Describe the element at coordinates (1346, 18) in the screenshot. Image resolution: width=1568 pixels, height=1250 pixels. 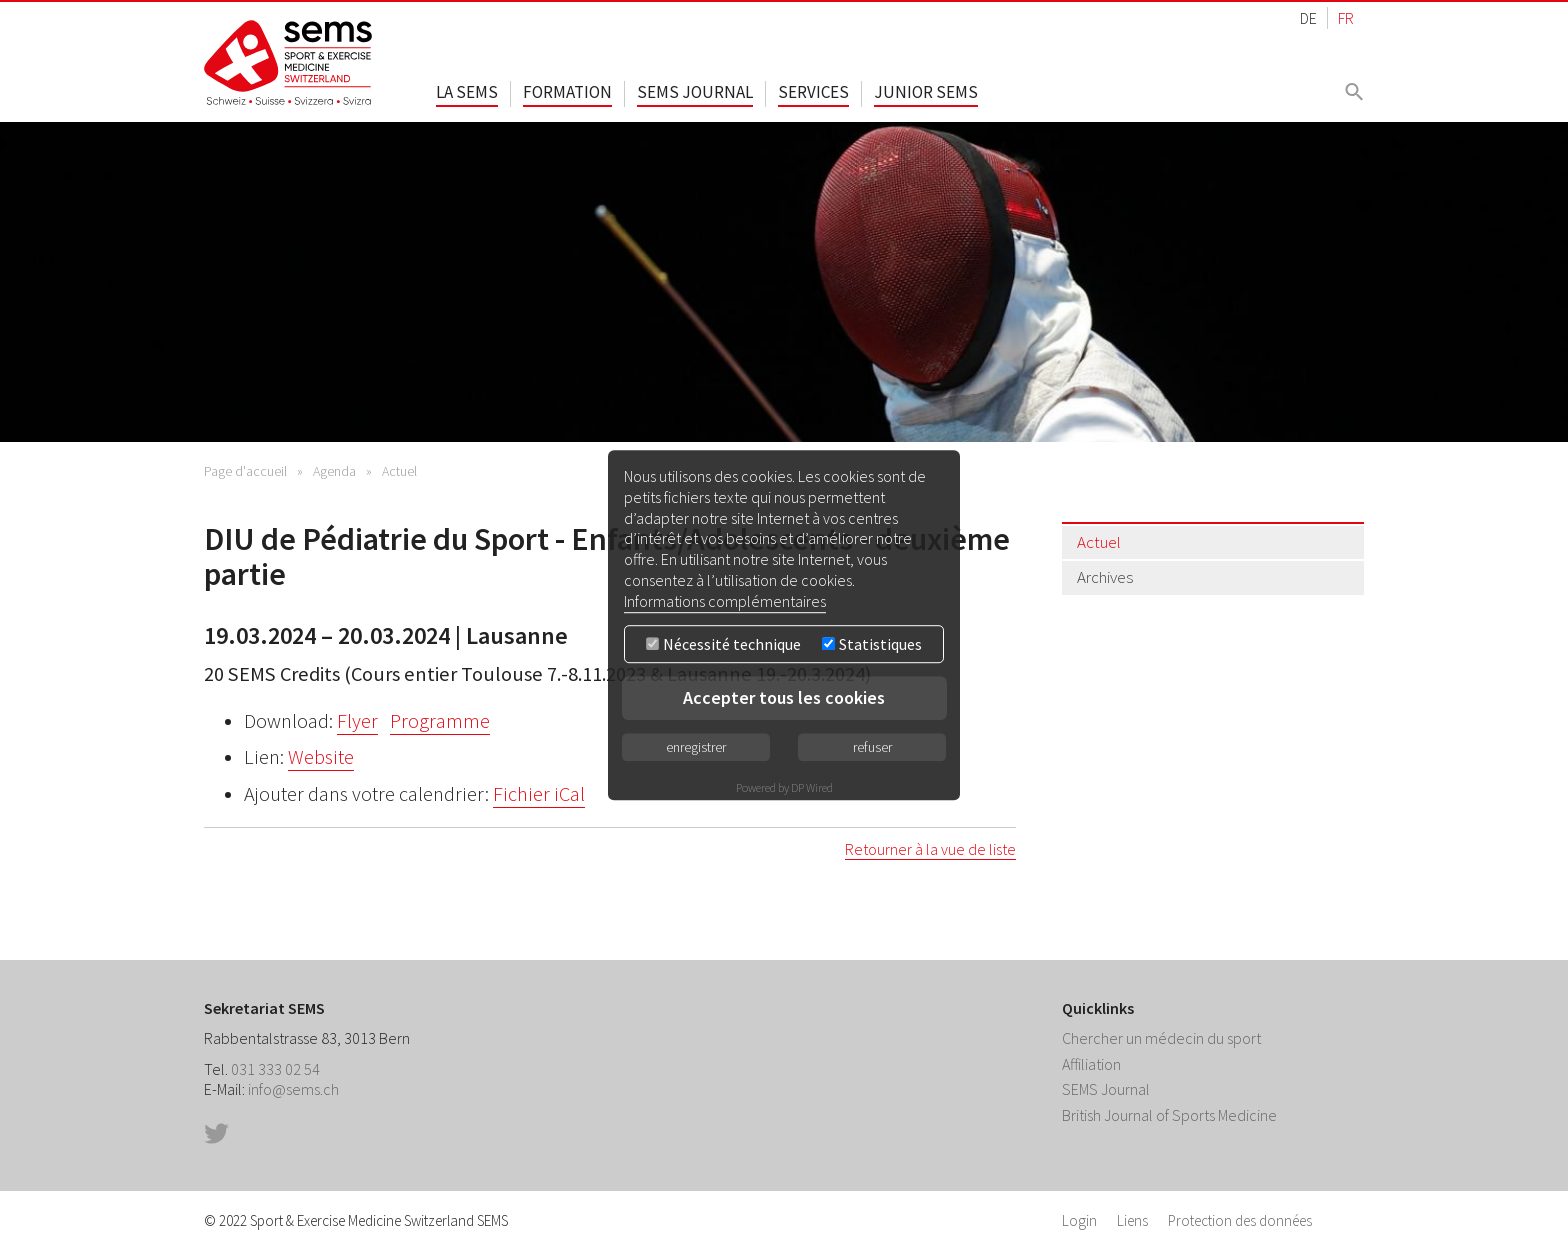
I see `FR` at that location.